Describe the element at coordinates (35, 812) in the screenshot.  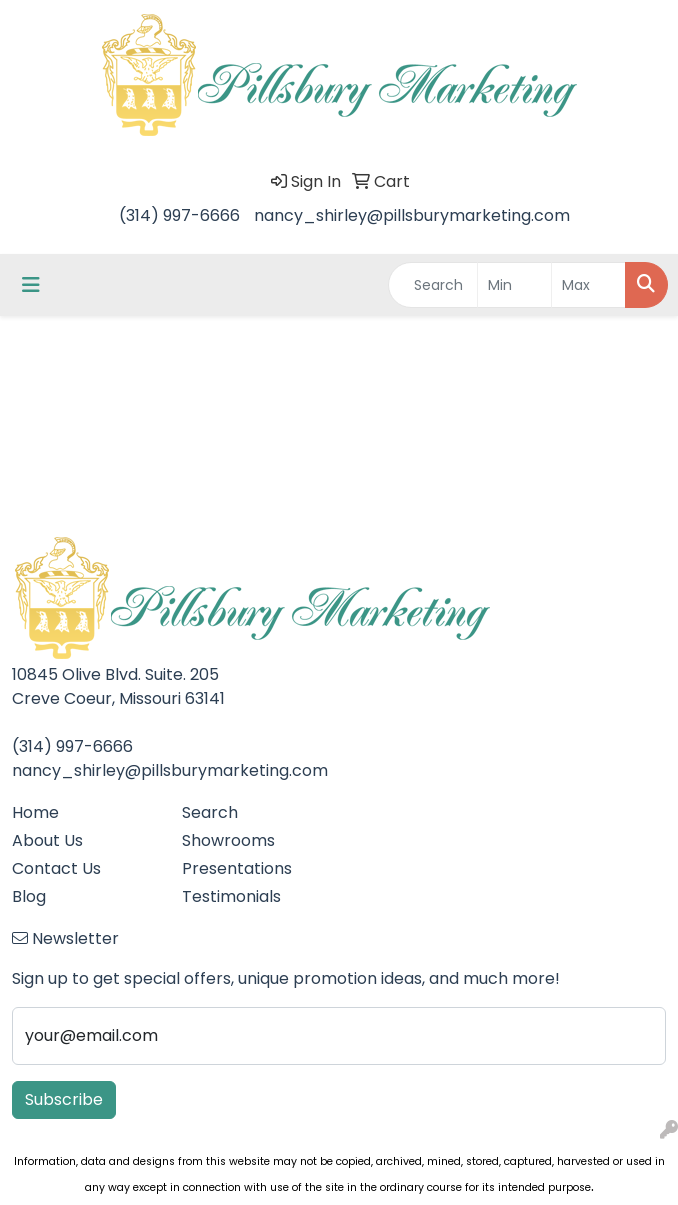
I see `Home` at that location.